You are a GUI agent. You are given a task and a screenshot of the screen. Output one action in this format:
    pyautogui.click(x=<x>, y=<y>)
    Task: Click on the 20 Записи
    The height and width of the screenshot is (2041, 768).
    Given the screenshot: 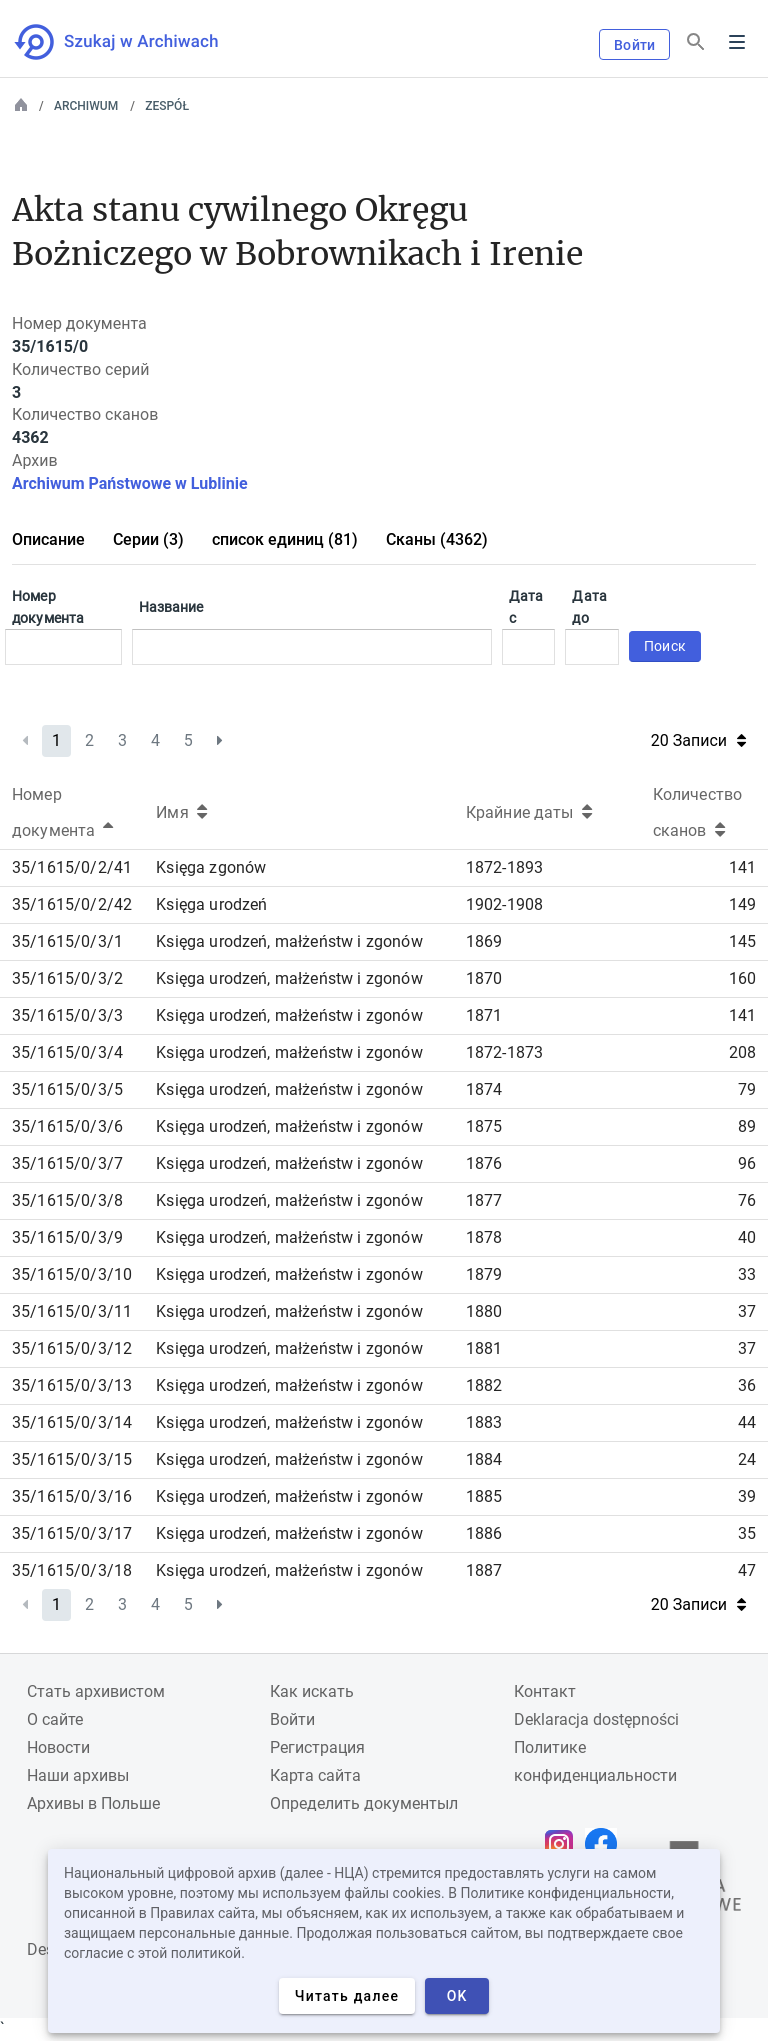 What is the action you would take?
    pyautogui.click(x=698, y=740)
    